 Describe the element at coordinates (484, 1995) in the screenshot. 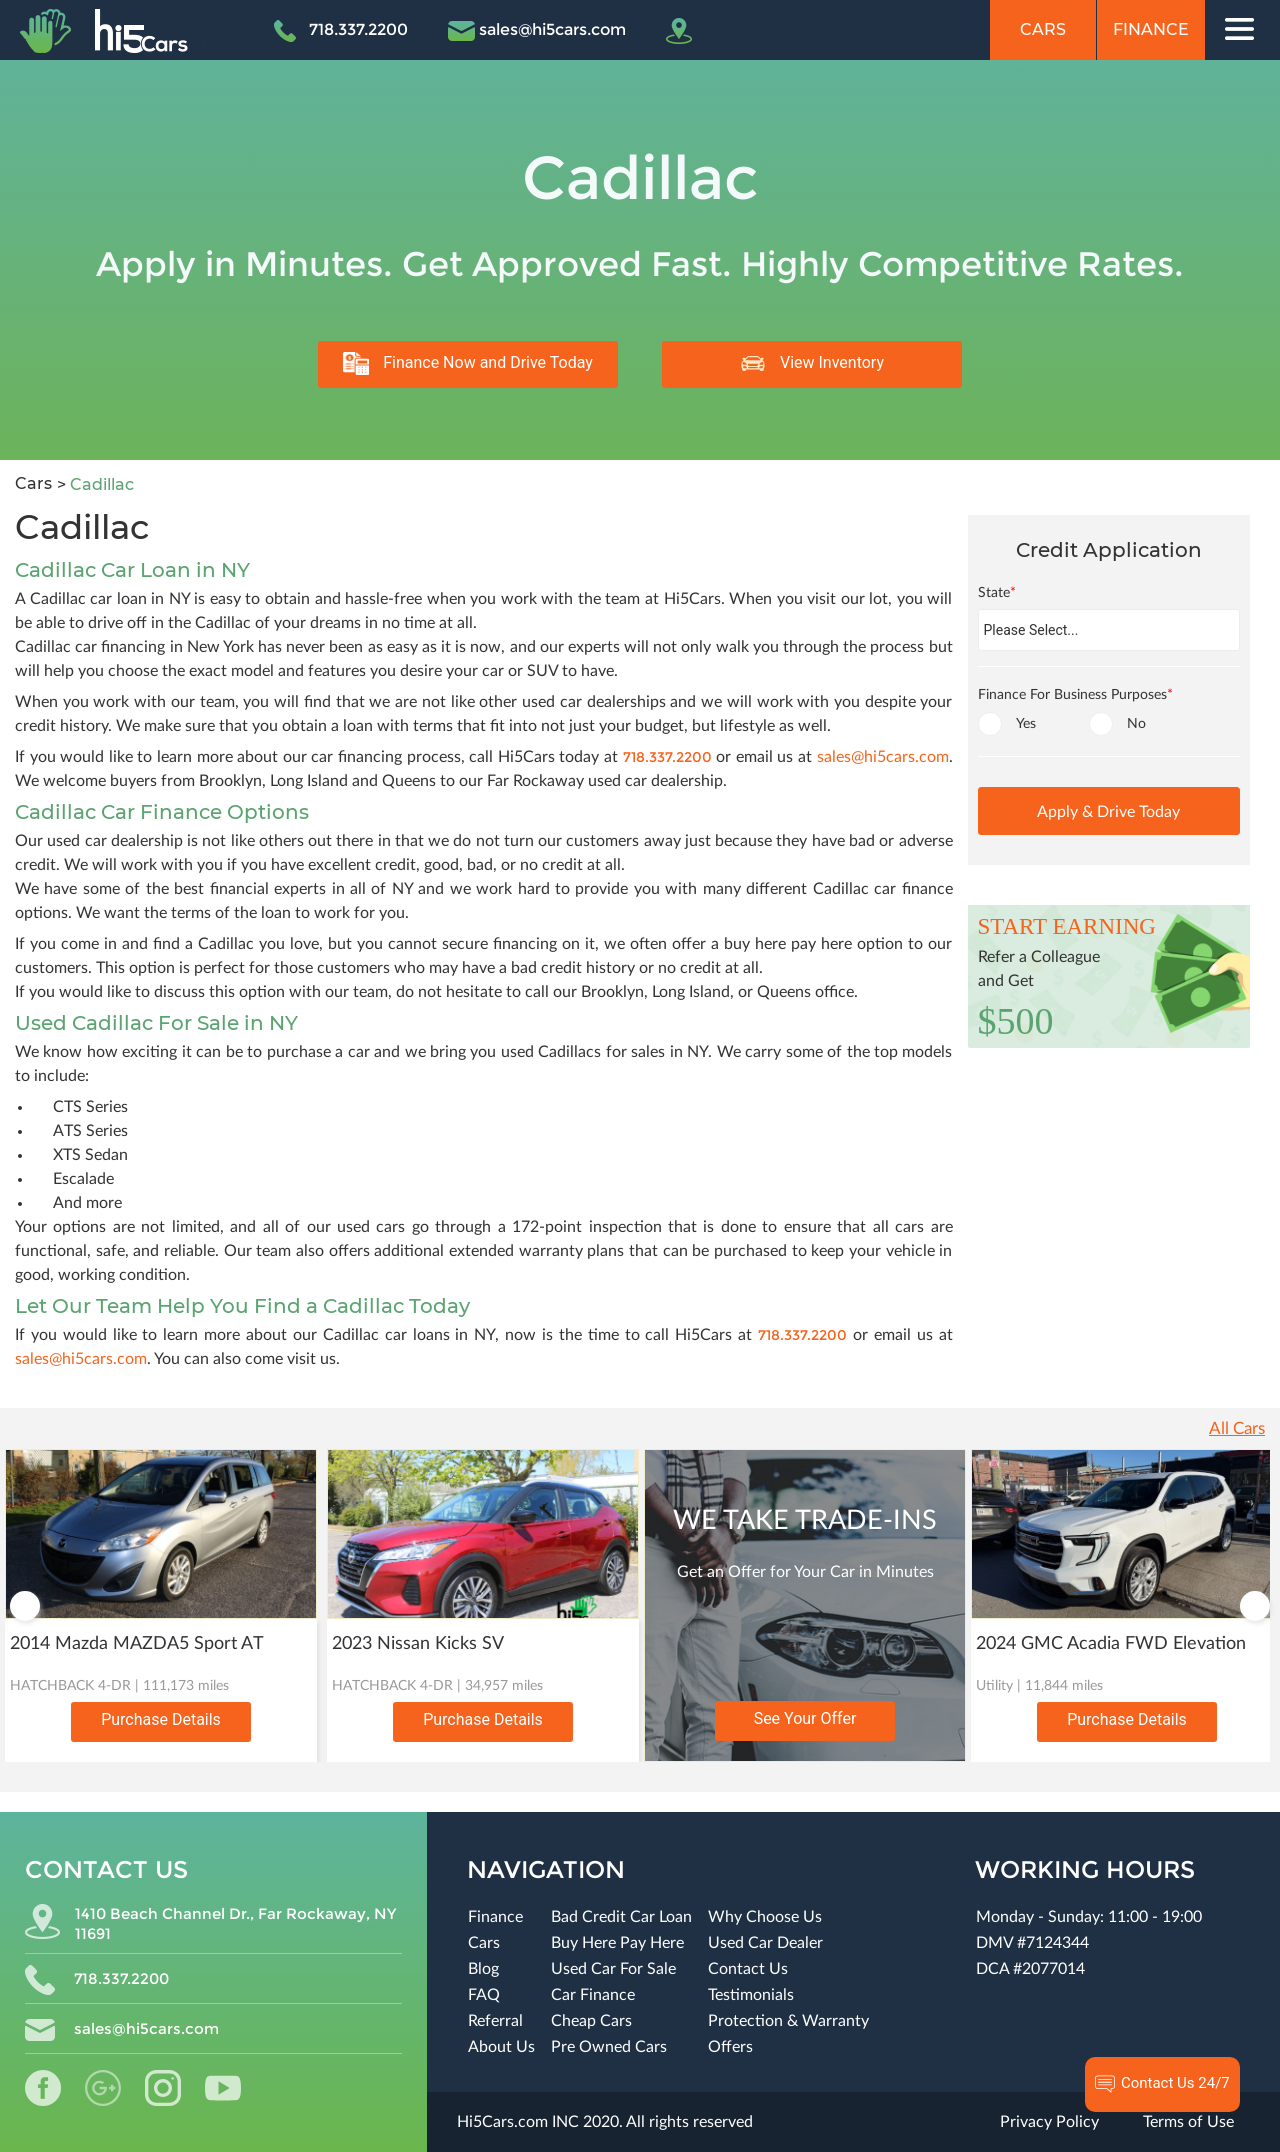

I see `FAQ` at that location.